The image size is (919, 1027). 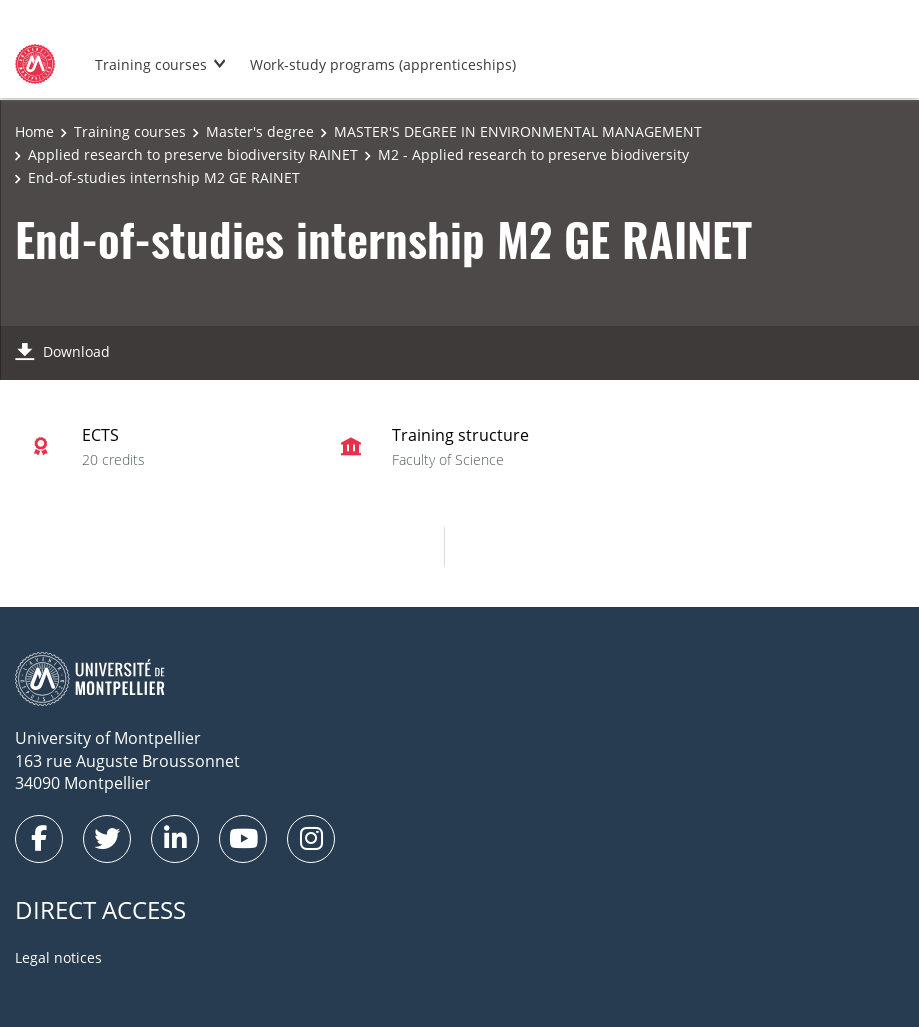 What do you see at coordinates (518, 131) in the screenshot?
I see `MASTER'S DEGREE IN ENVIRONMENTAL MANAGEMENT` at bounding box center [518, 131].